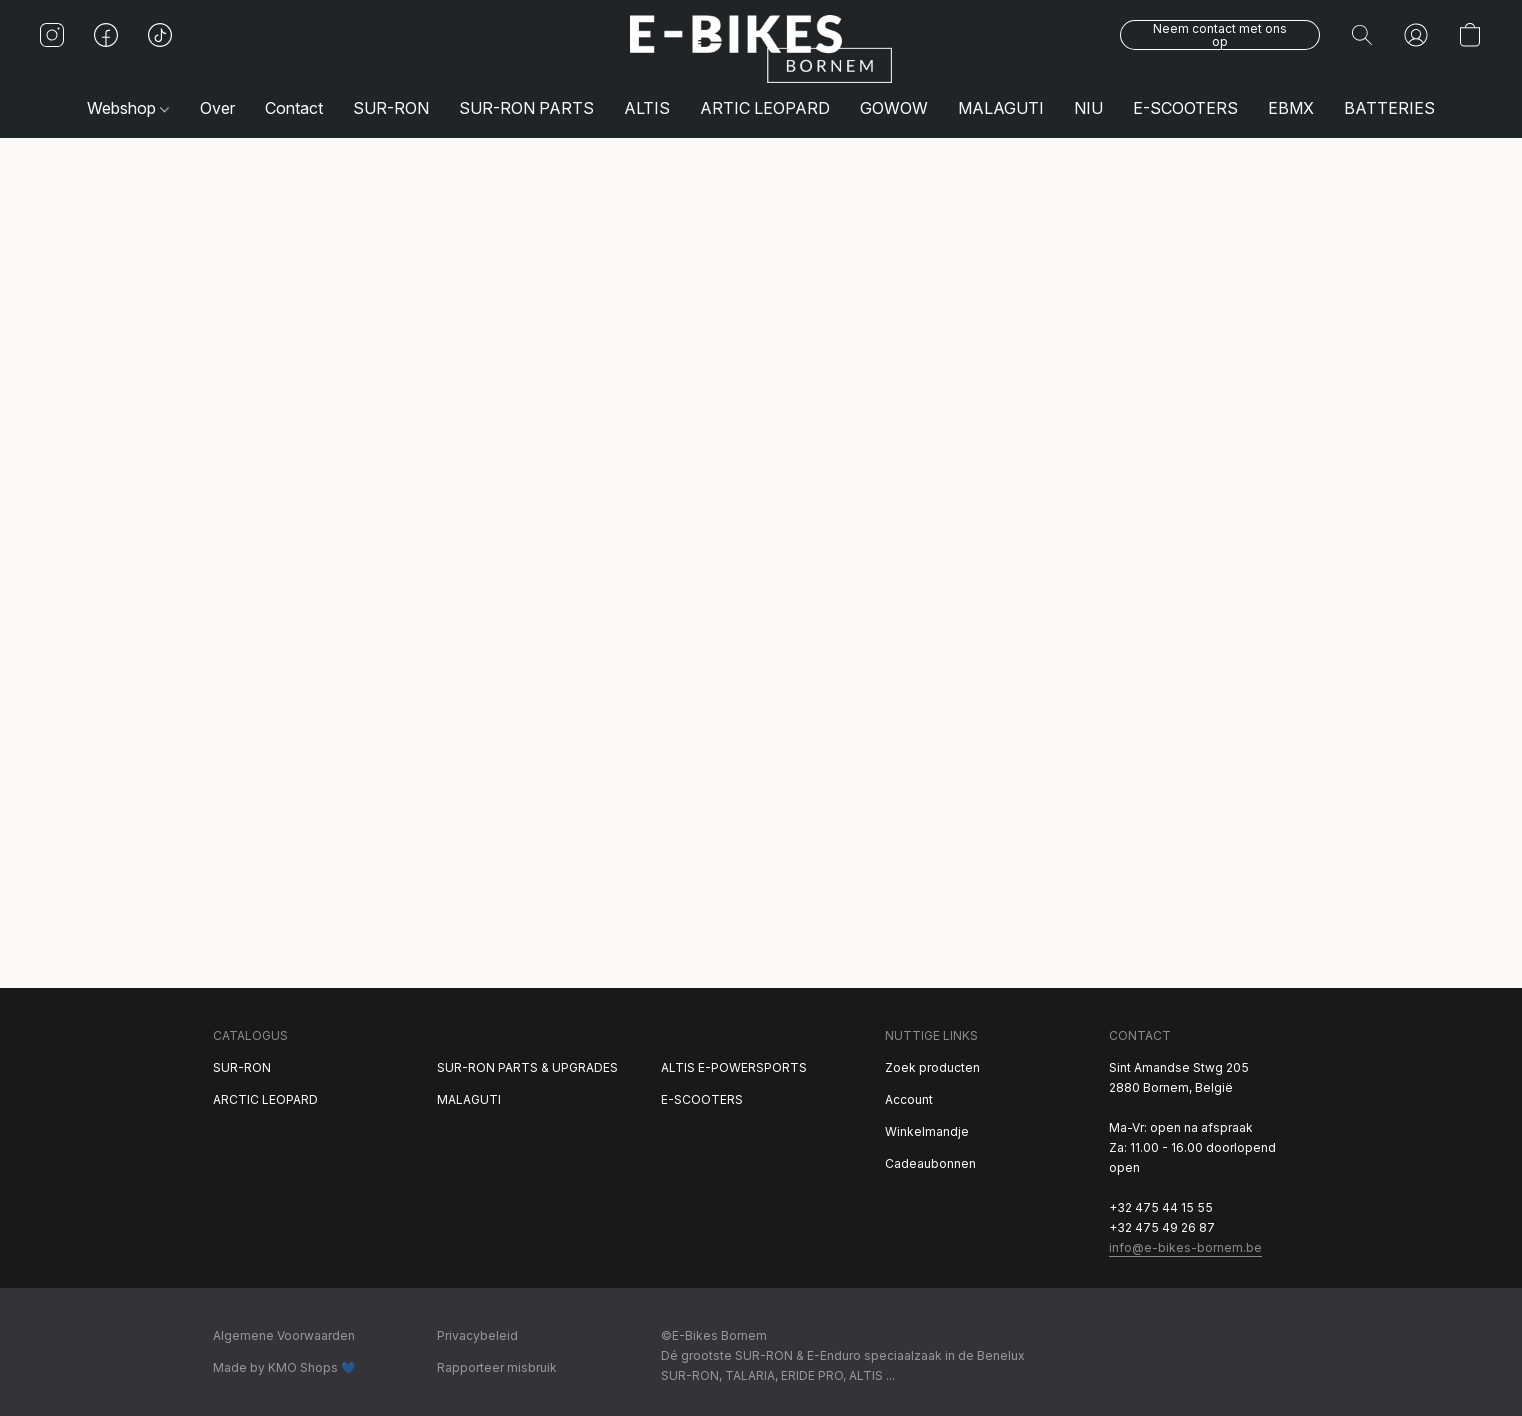 The height and width of the screenshot is (1416, 1522). What do you see at coordinates (1291, 108) in the screenshot?
I see `EBMX` at bounding box center [1291, 108].